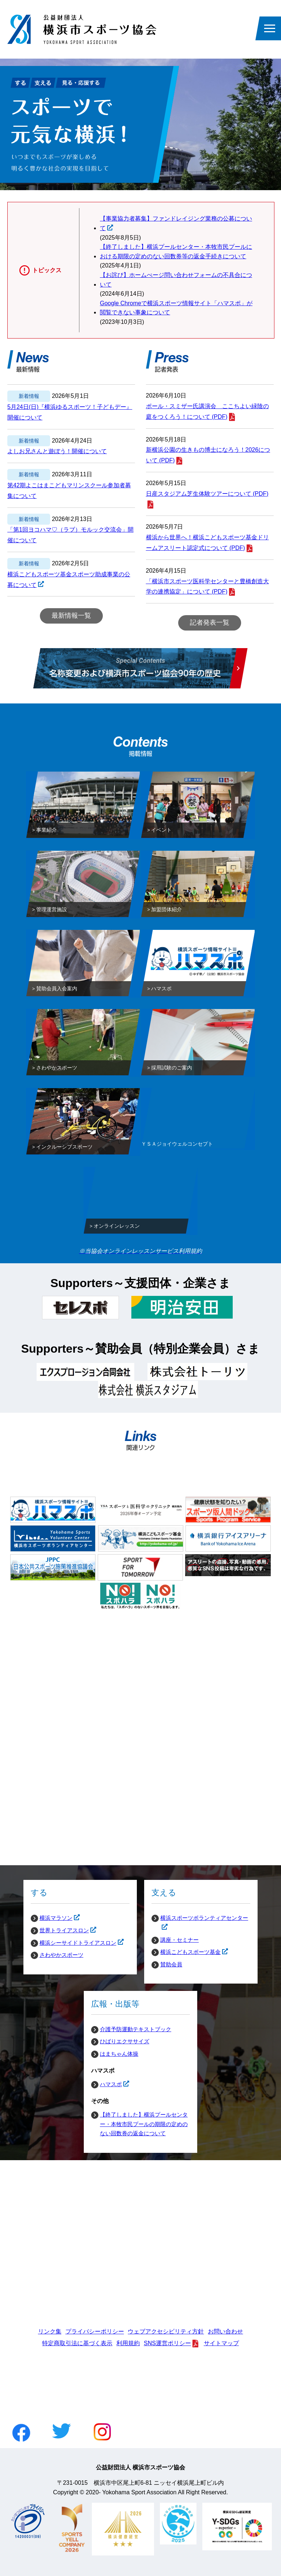 Image resolution: width=281 pixels, height=2576 pixels. What do you see at coordinates (208, 455) in the screenshot?
I see `新横浜公園の生きもの博士になろう！2026について (PDF)` at bounding box center [208, 455].